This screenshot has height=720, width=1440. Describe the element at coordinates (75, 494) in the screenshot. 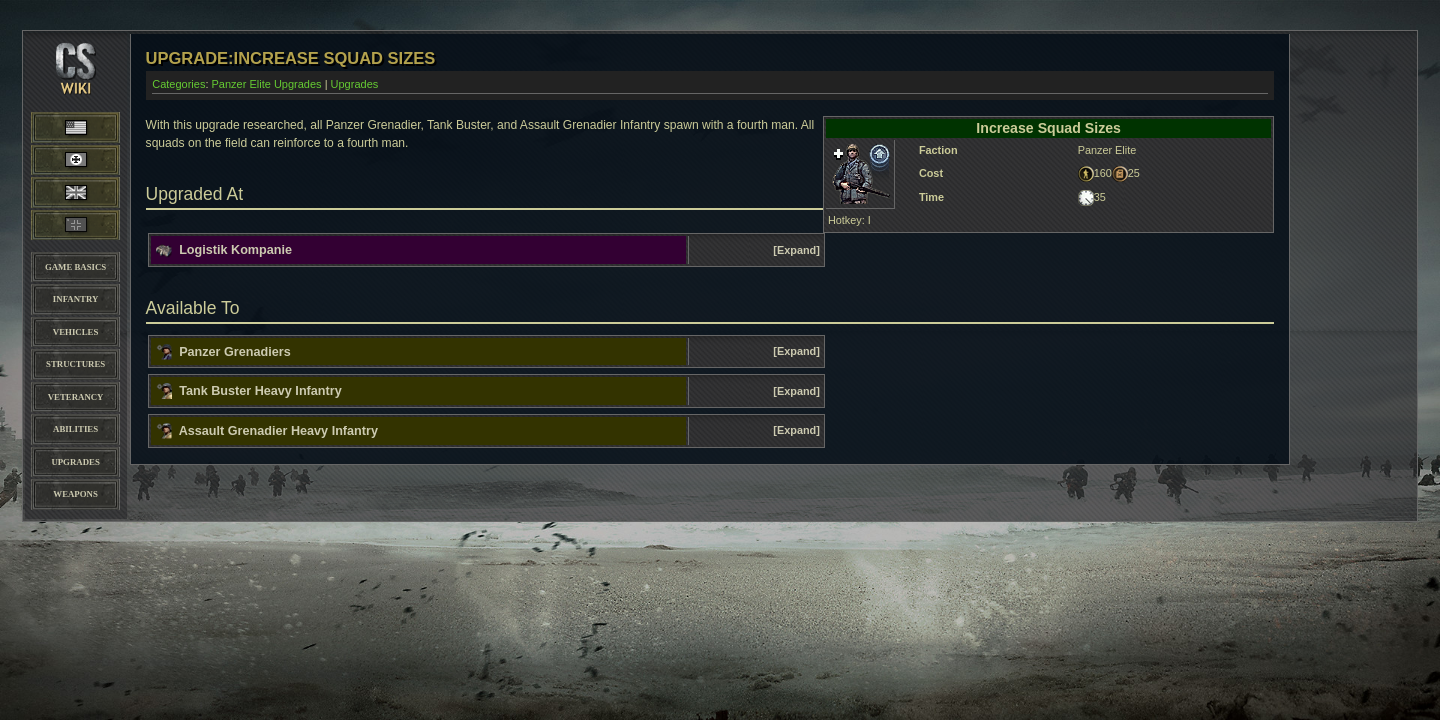

I see `Weapons` at that location.